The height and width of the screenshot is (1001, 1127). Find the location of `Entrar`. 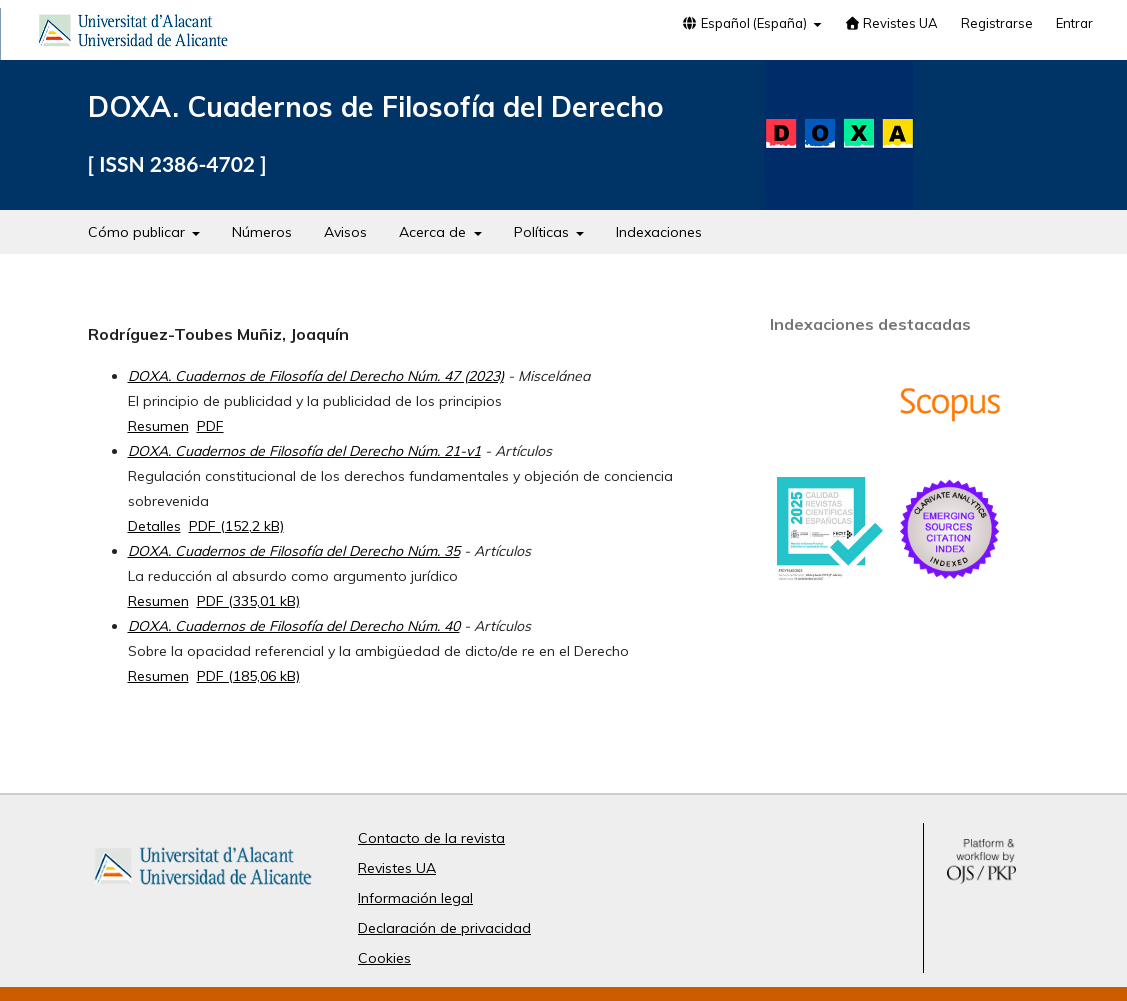

Entrar is located at coordinates (1074, 23).